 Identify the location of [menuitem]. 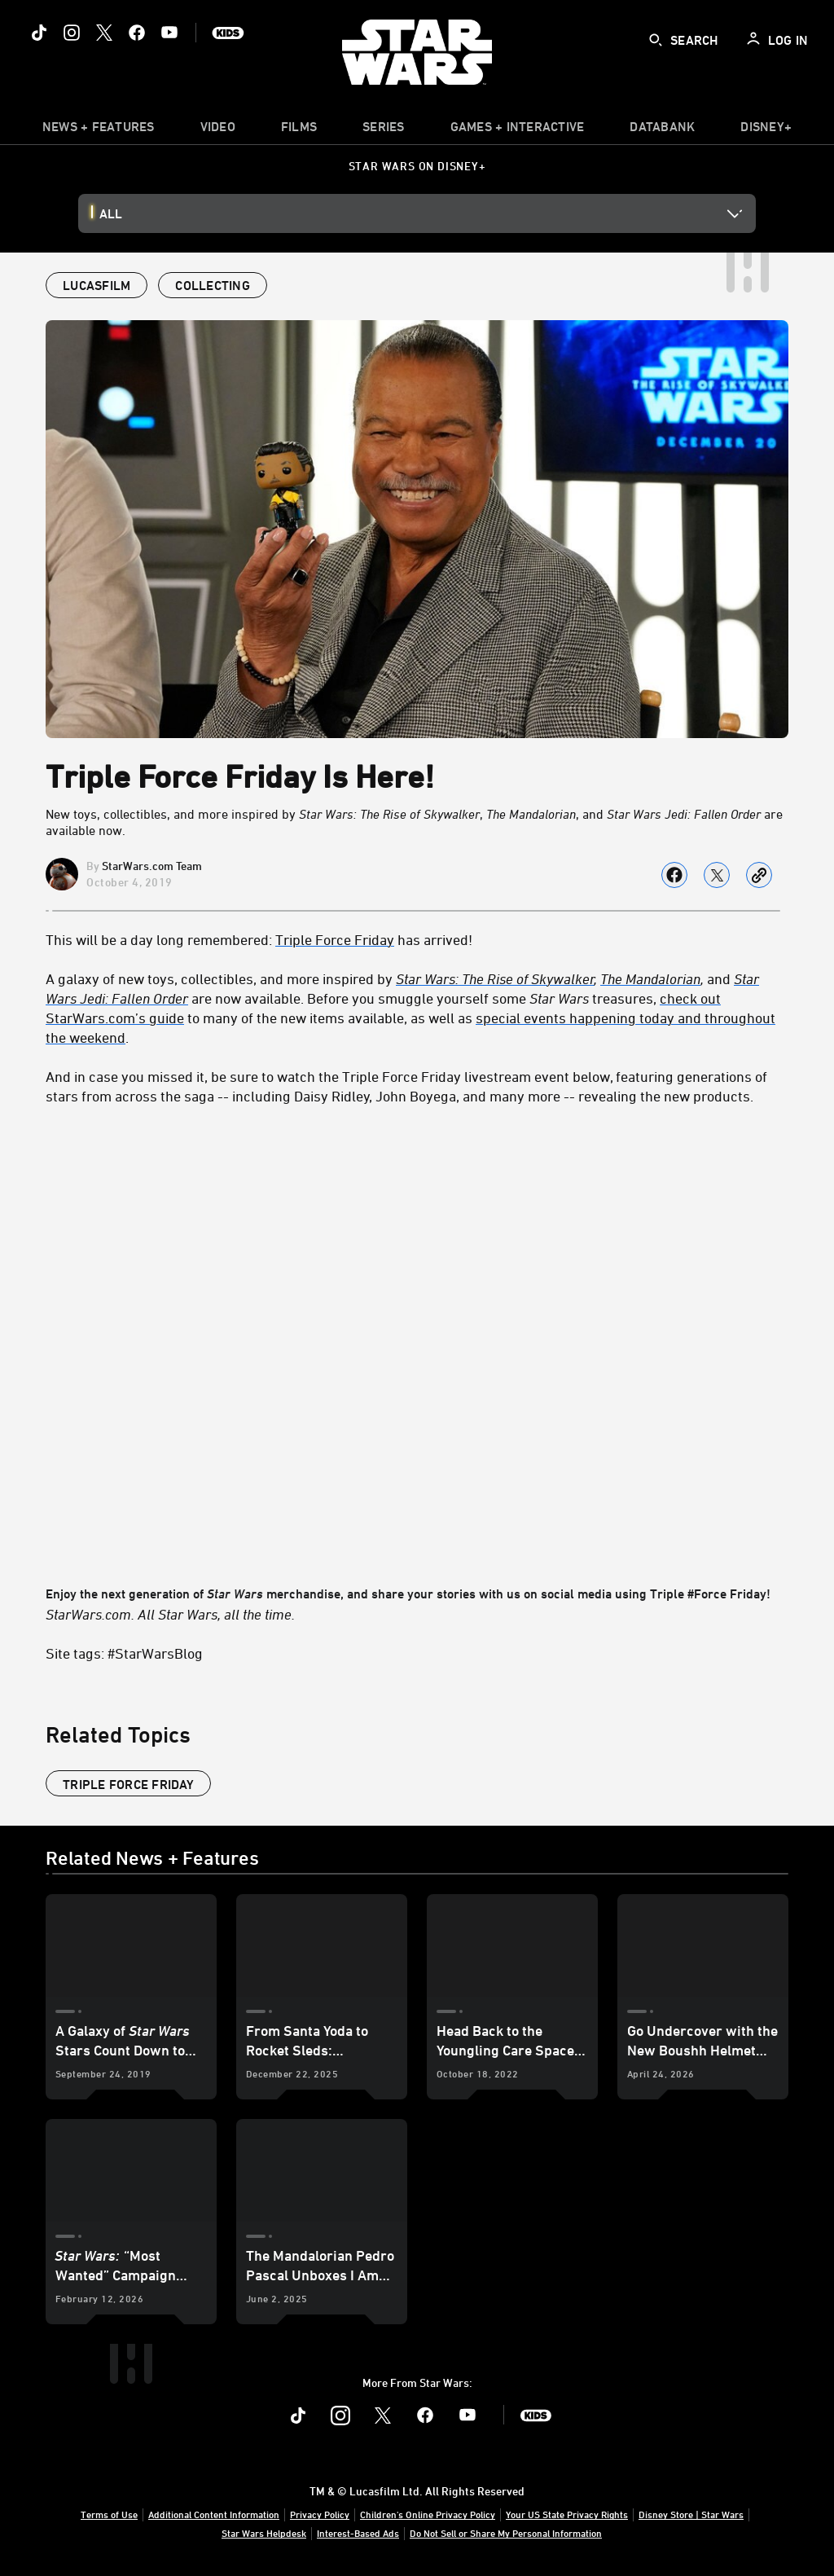
(218, 130).